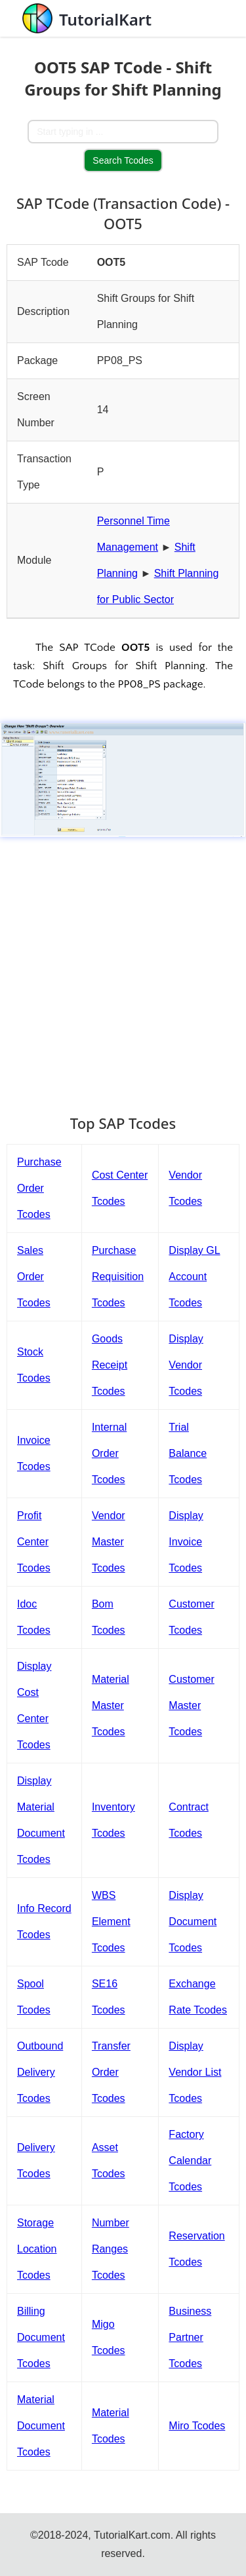 This screenshot has width=246, height=2576. Describe the element at coordinates (37, 2249) in the screenshot. I see `Storage Location Tcodes` at that location.